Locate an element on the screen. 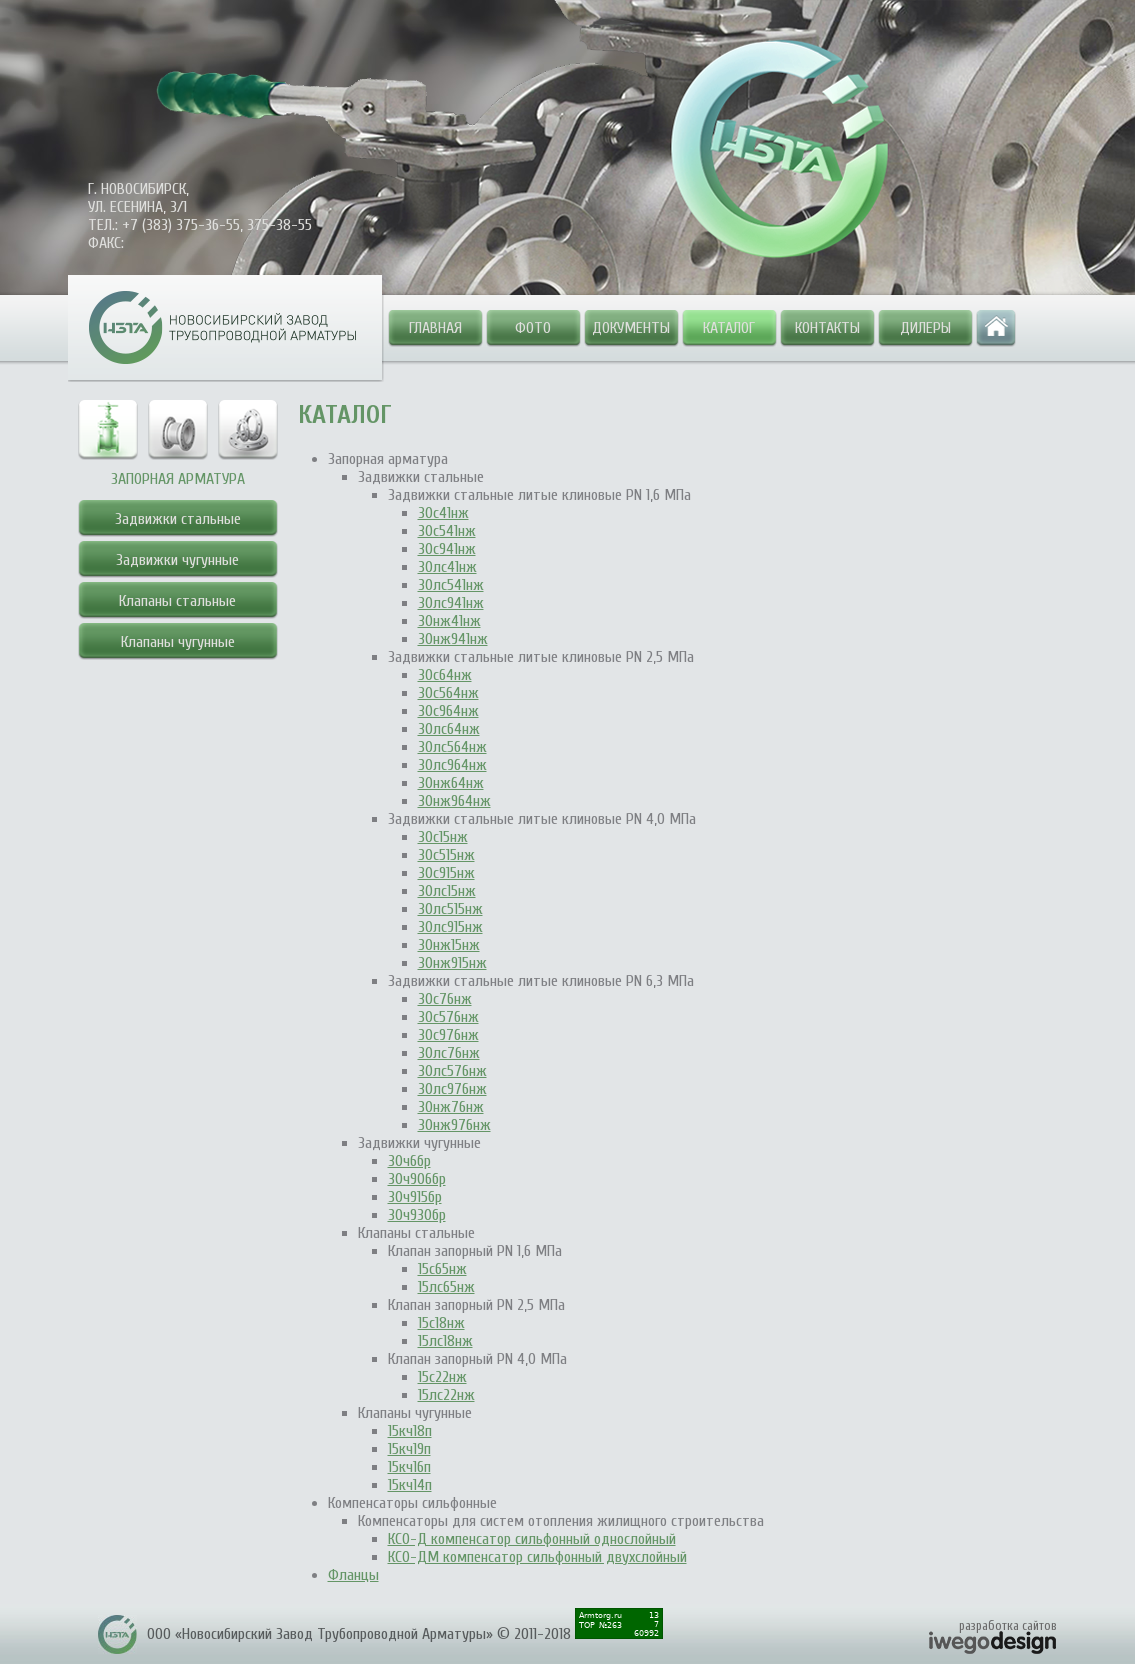  30нж976нж is located at coordinates (454, 1125).